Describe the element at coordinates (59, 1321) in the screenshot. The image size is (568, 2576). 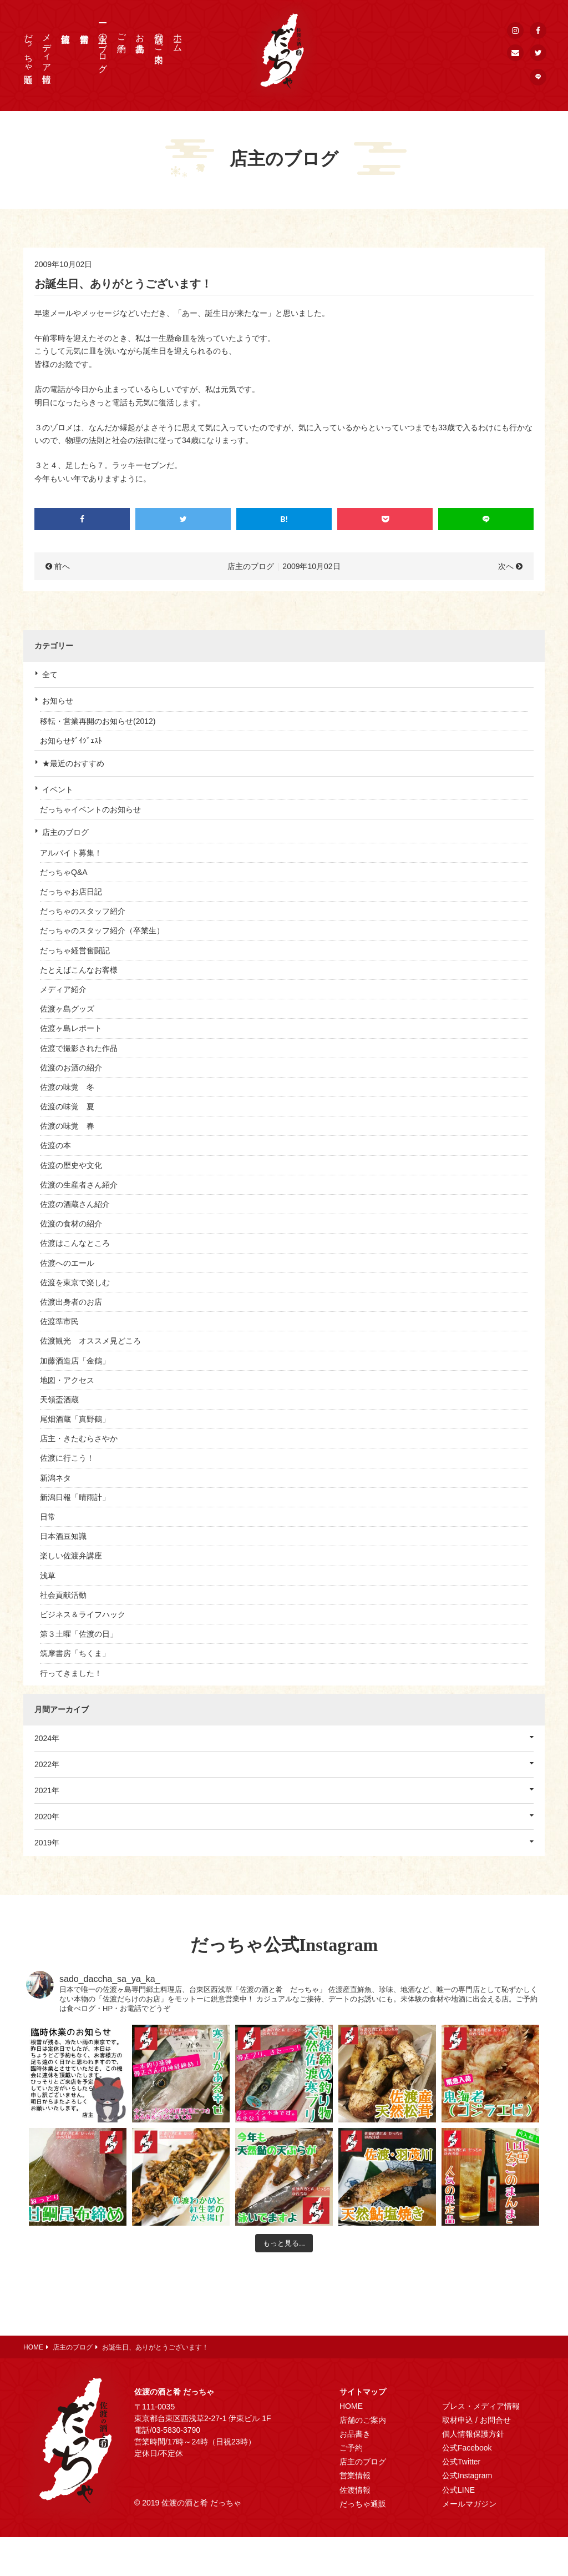
I see `佐渡準市民` at that location.